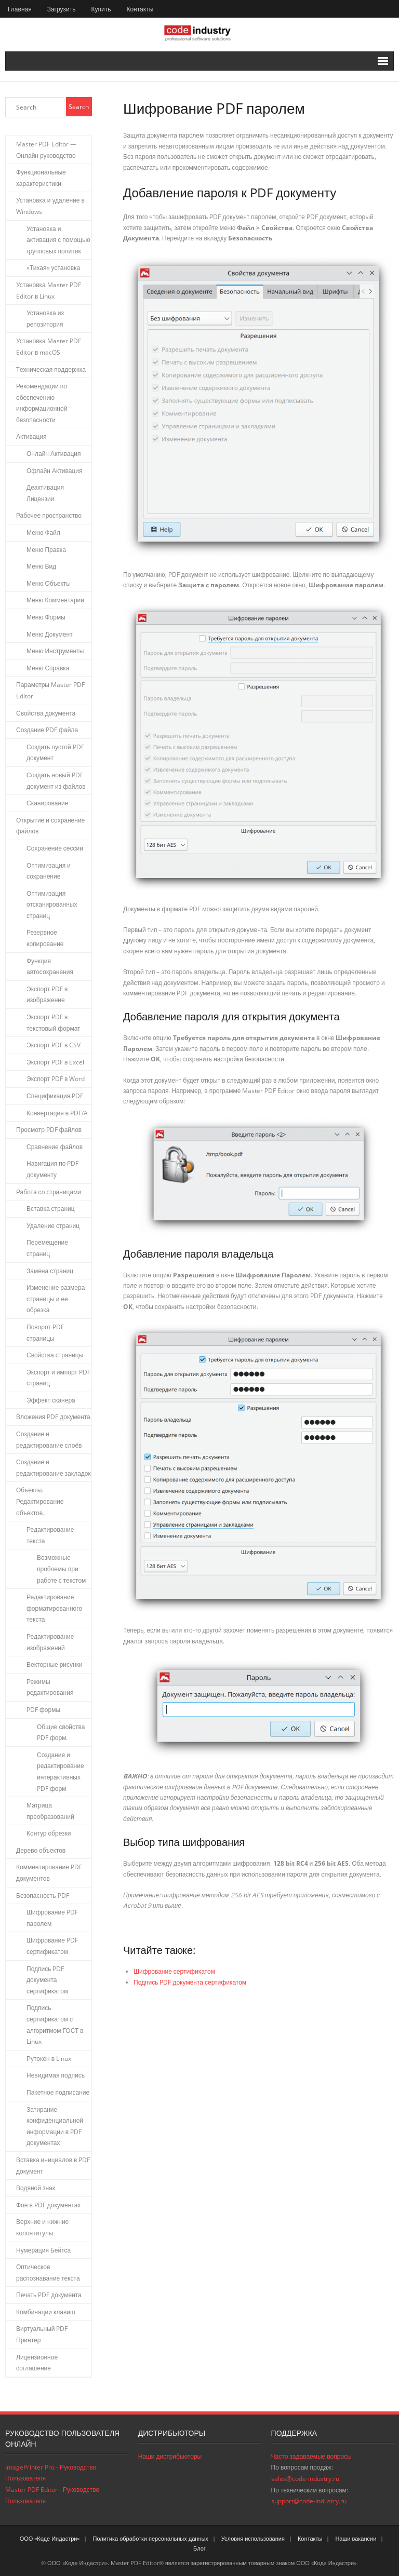  I want to click on Оптимизация отсканированных страниц, so click(51, 904).